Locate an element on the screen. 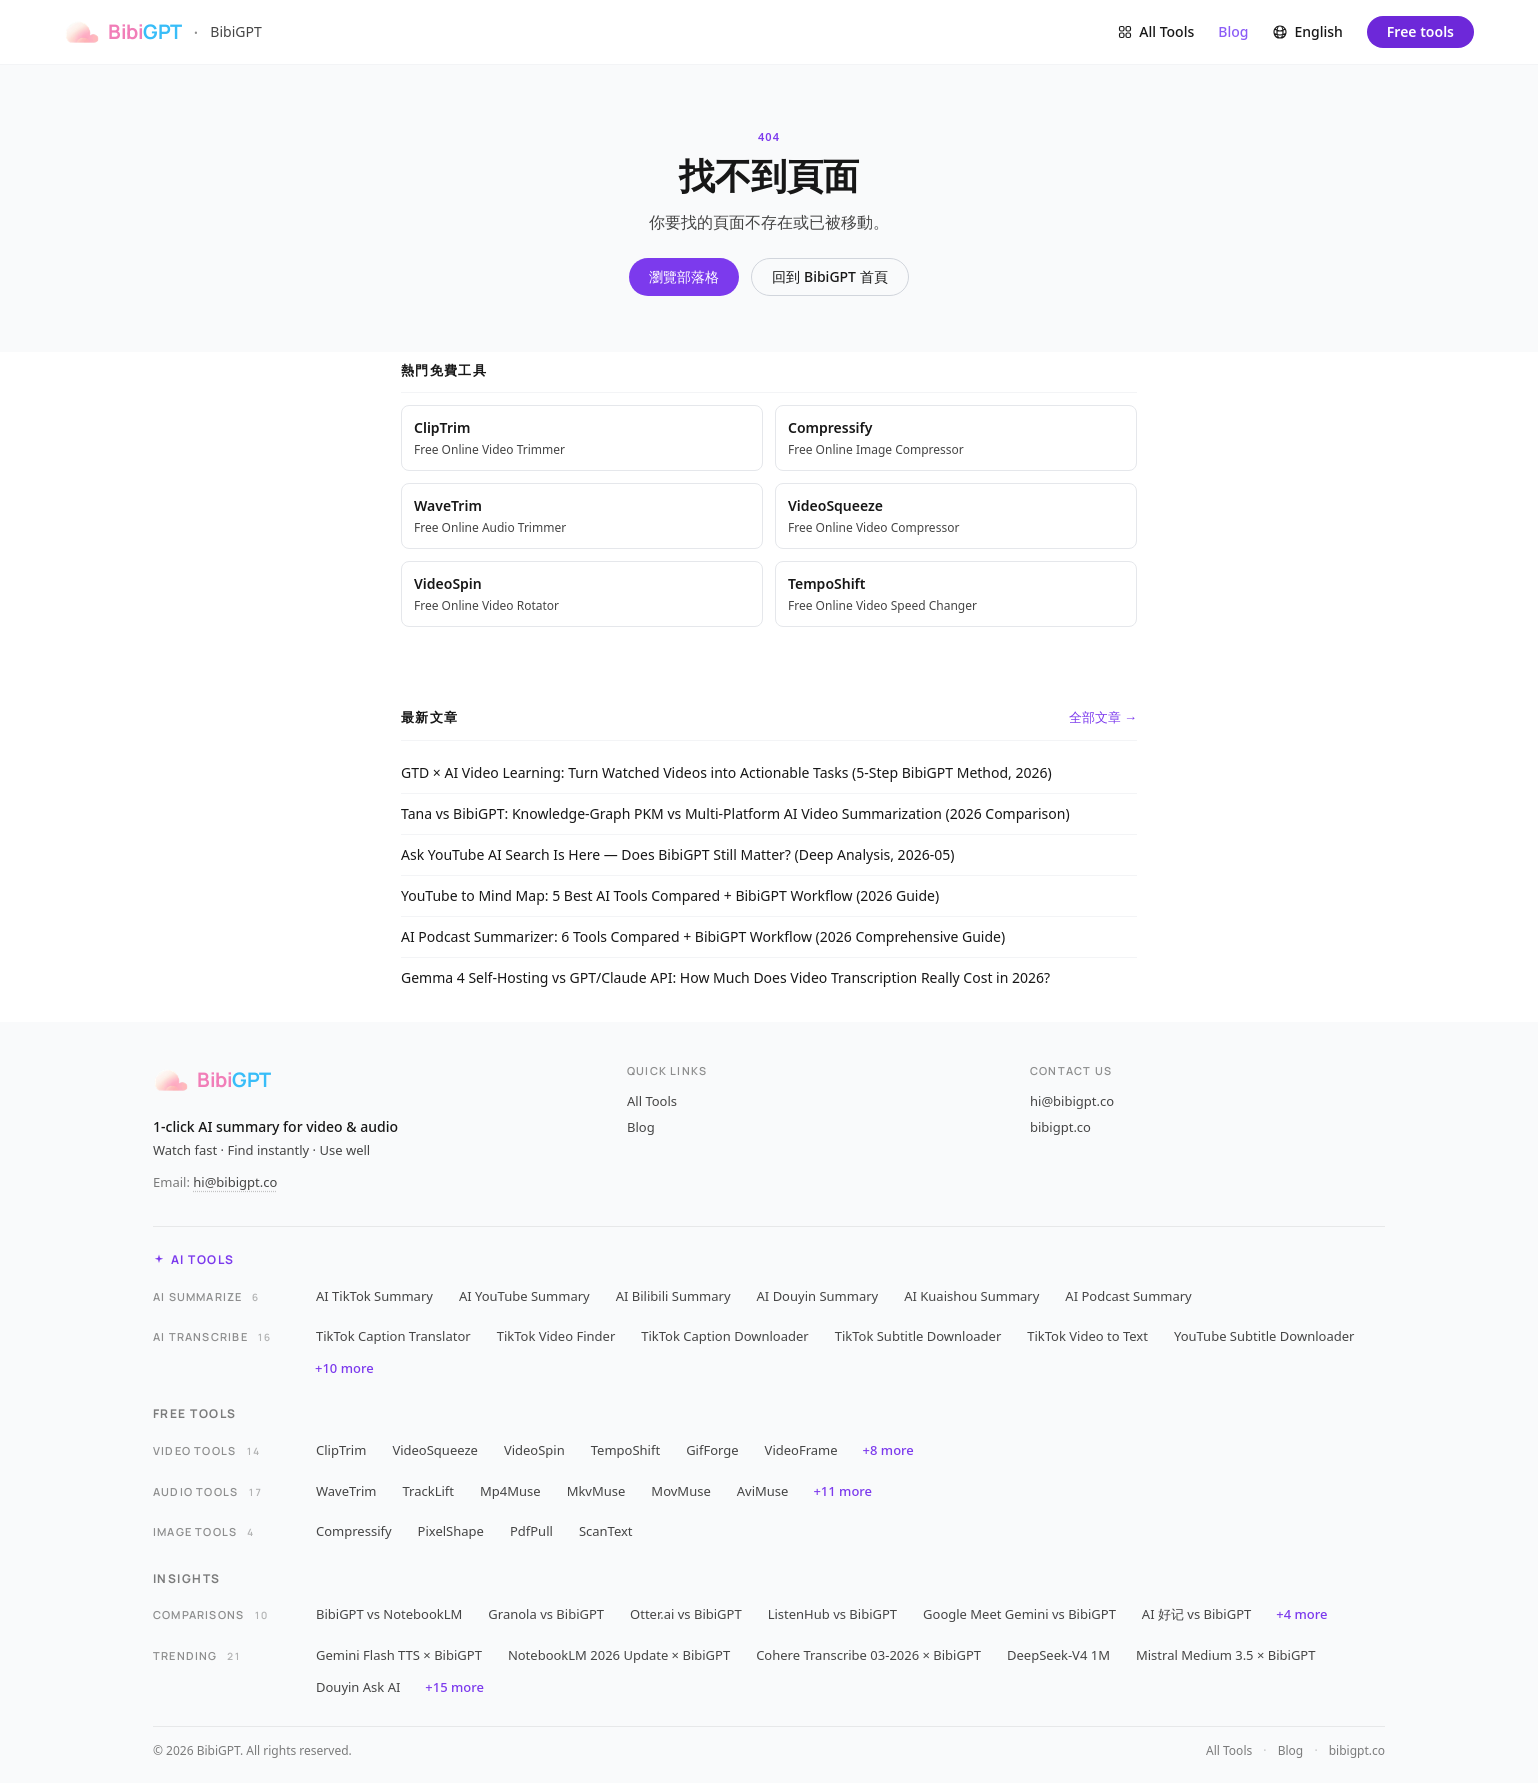  TikTok Subtitle Downloader is located at coordinates (918, 1336).